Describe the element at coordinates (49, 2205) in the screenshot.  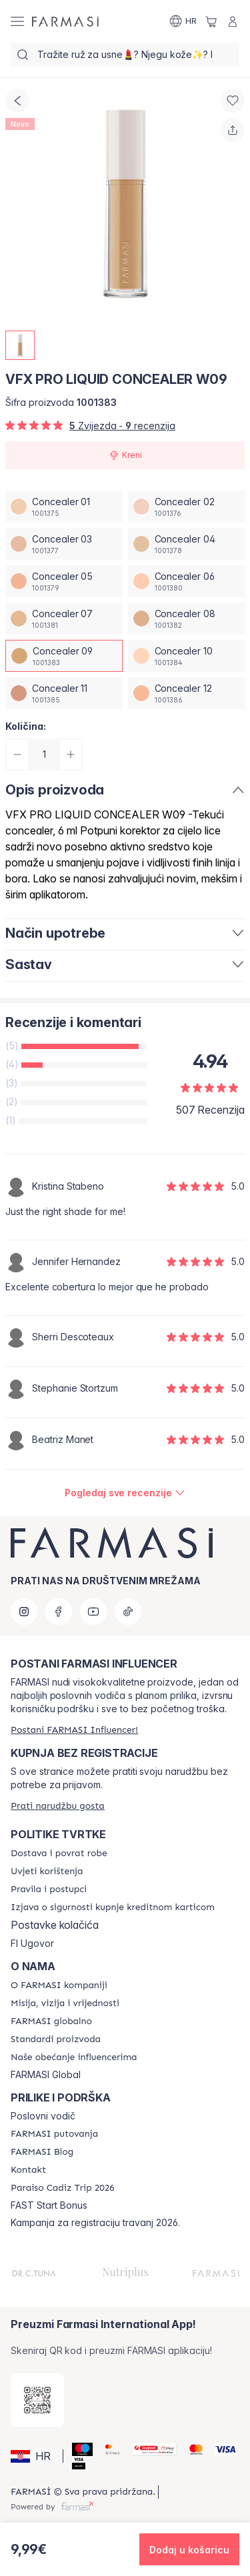
I see `FAST Start Bonus` at that location.